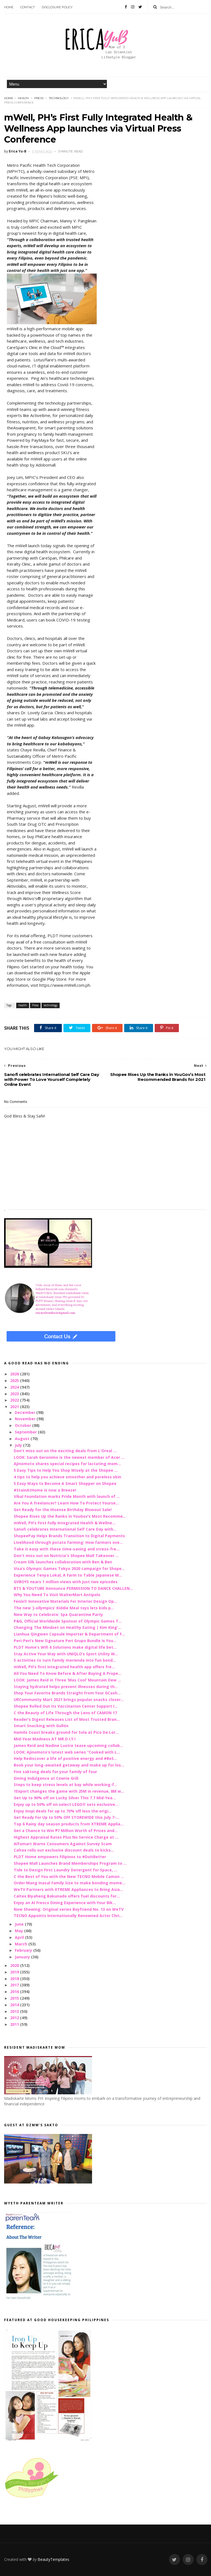 This screenshot has height=2576, width=211. What do you see at coordinates (66, 1706) in the screenshot?
I see `Shopee Rolled Out its Vaccination Center Support I...` at bounding box center [66, 1706].